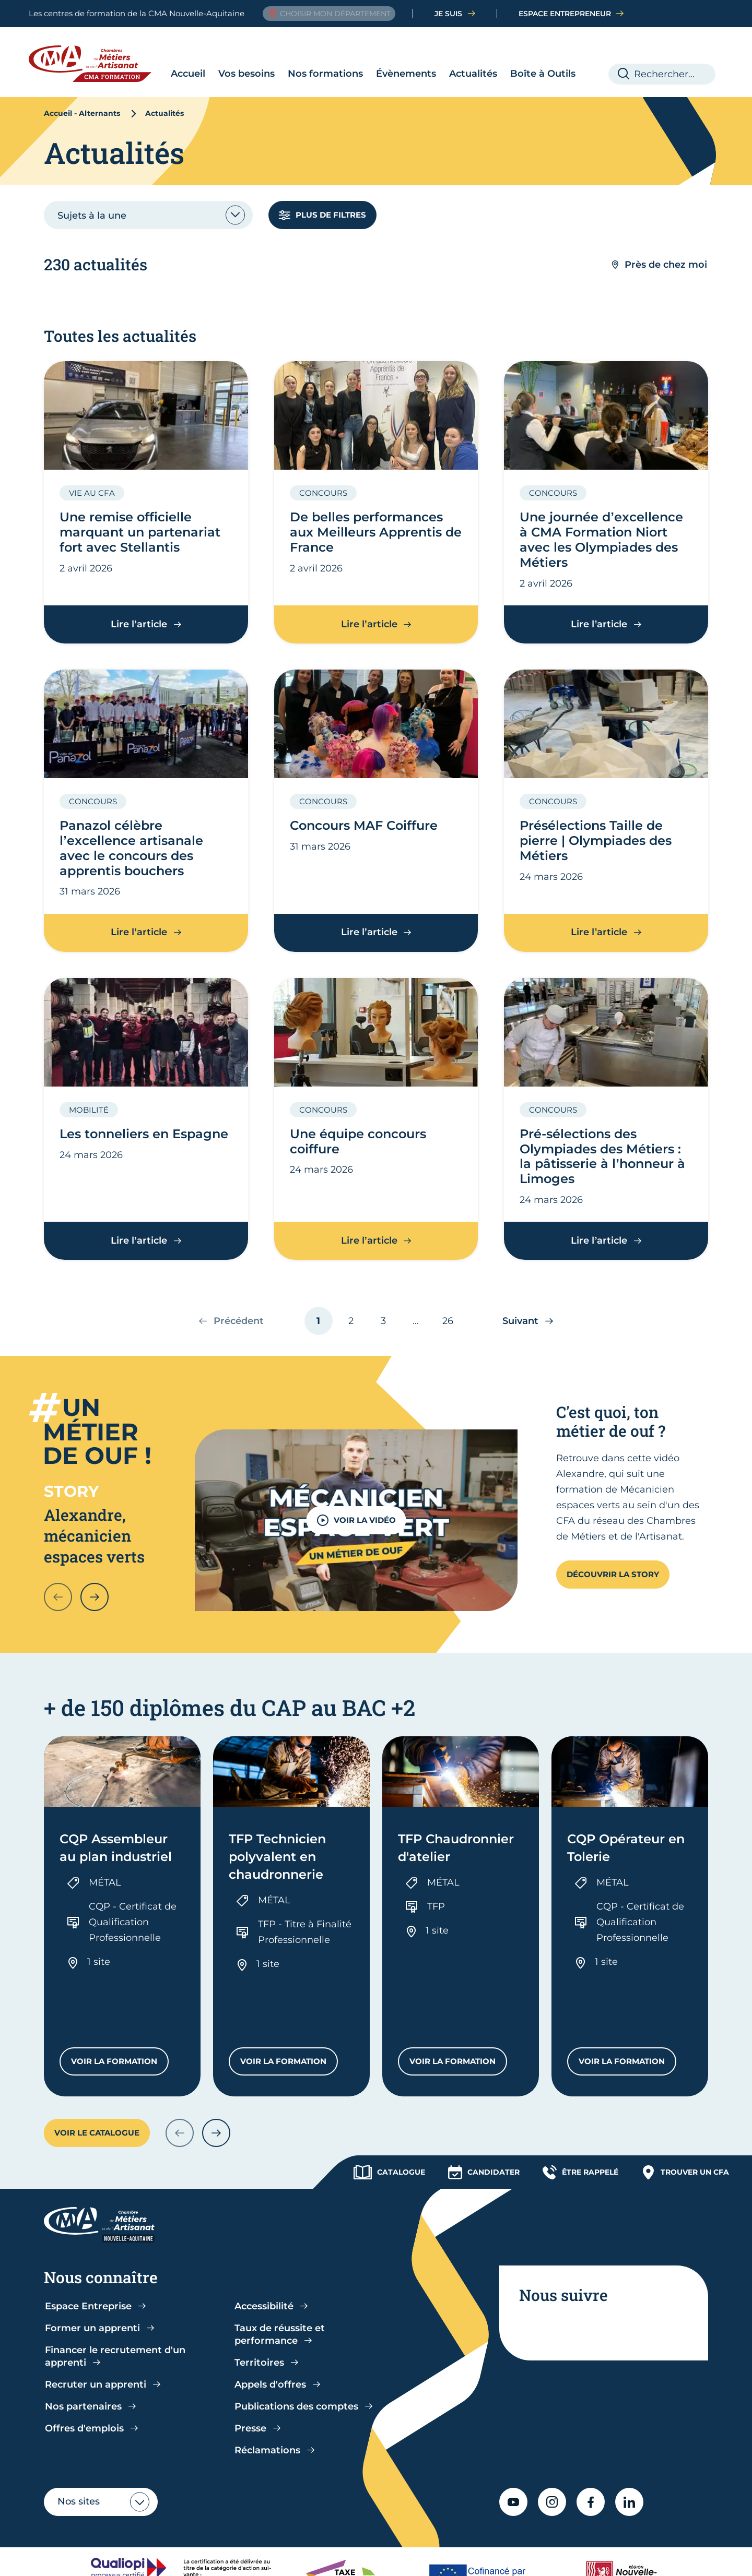  I want to click on Choisir mon département, so click(329, 13).